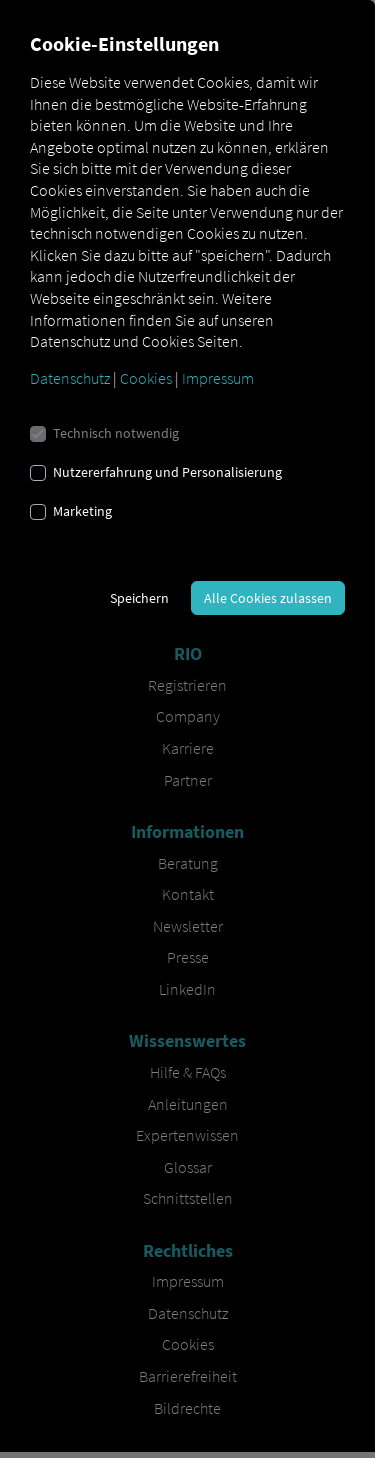 The image size is (375, 1458). What do you see at coordinates (139, 598) in the screenshot?
I see `Speichern` at bounding box center [139, 598].